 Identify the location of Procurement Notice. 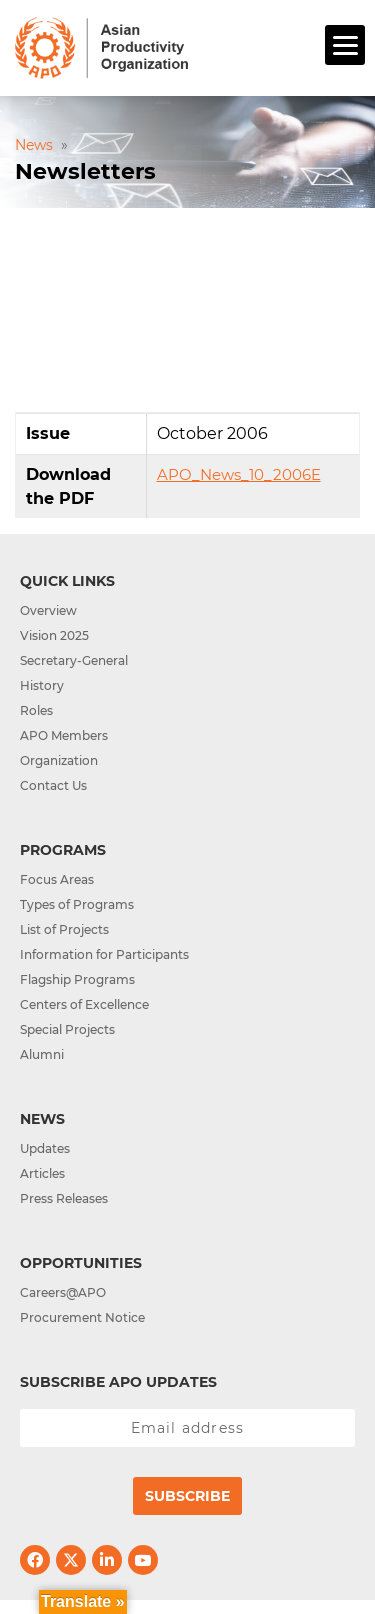
(82, 1317).